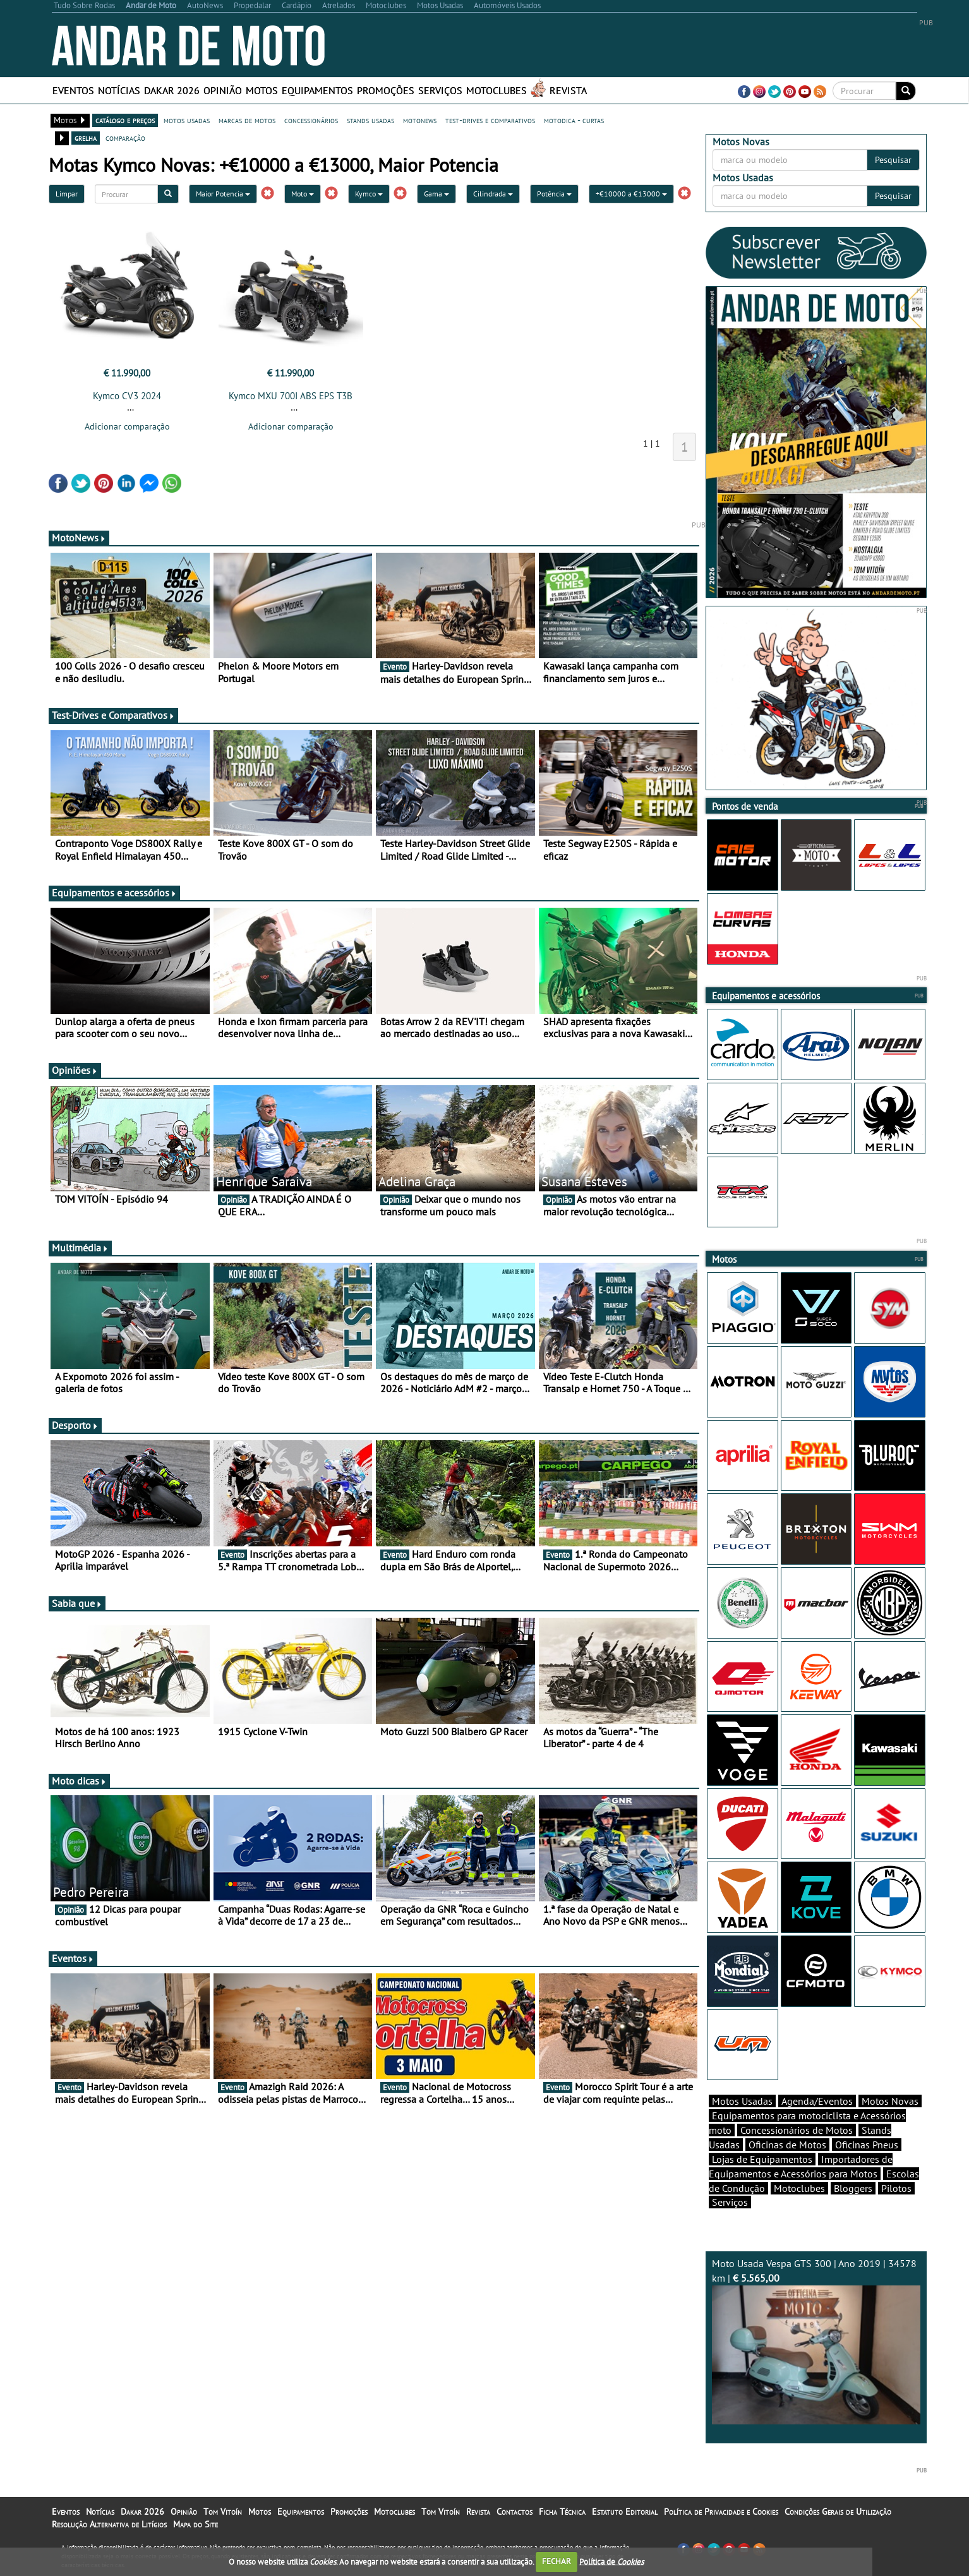 The width and height of the screenshot is (969, 2576). Describe the element at coordinates (222, 90) in the screenshot. I see `Opinião` at that location.